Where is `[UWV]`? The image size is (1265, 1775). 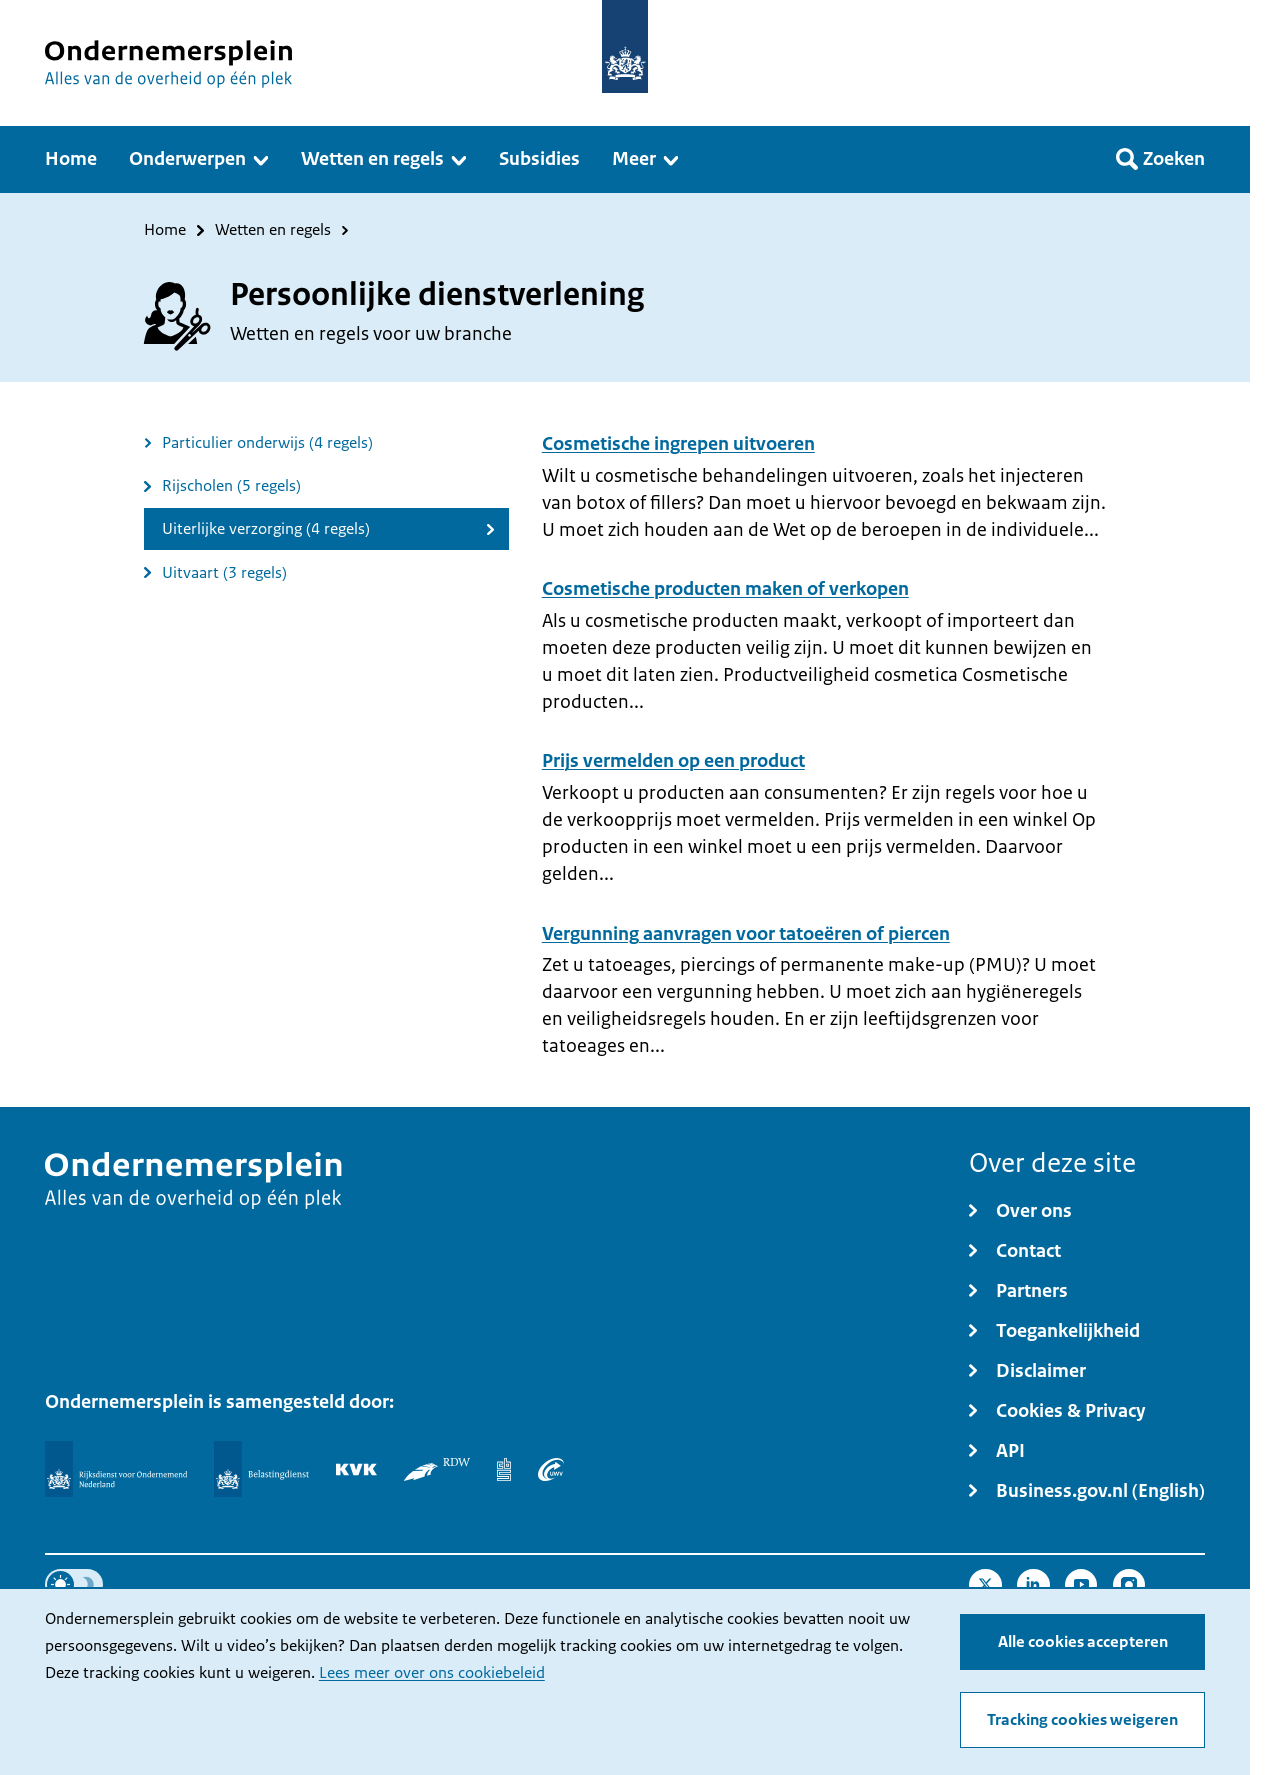
[UWV] is located at coordinates (551, 1469).